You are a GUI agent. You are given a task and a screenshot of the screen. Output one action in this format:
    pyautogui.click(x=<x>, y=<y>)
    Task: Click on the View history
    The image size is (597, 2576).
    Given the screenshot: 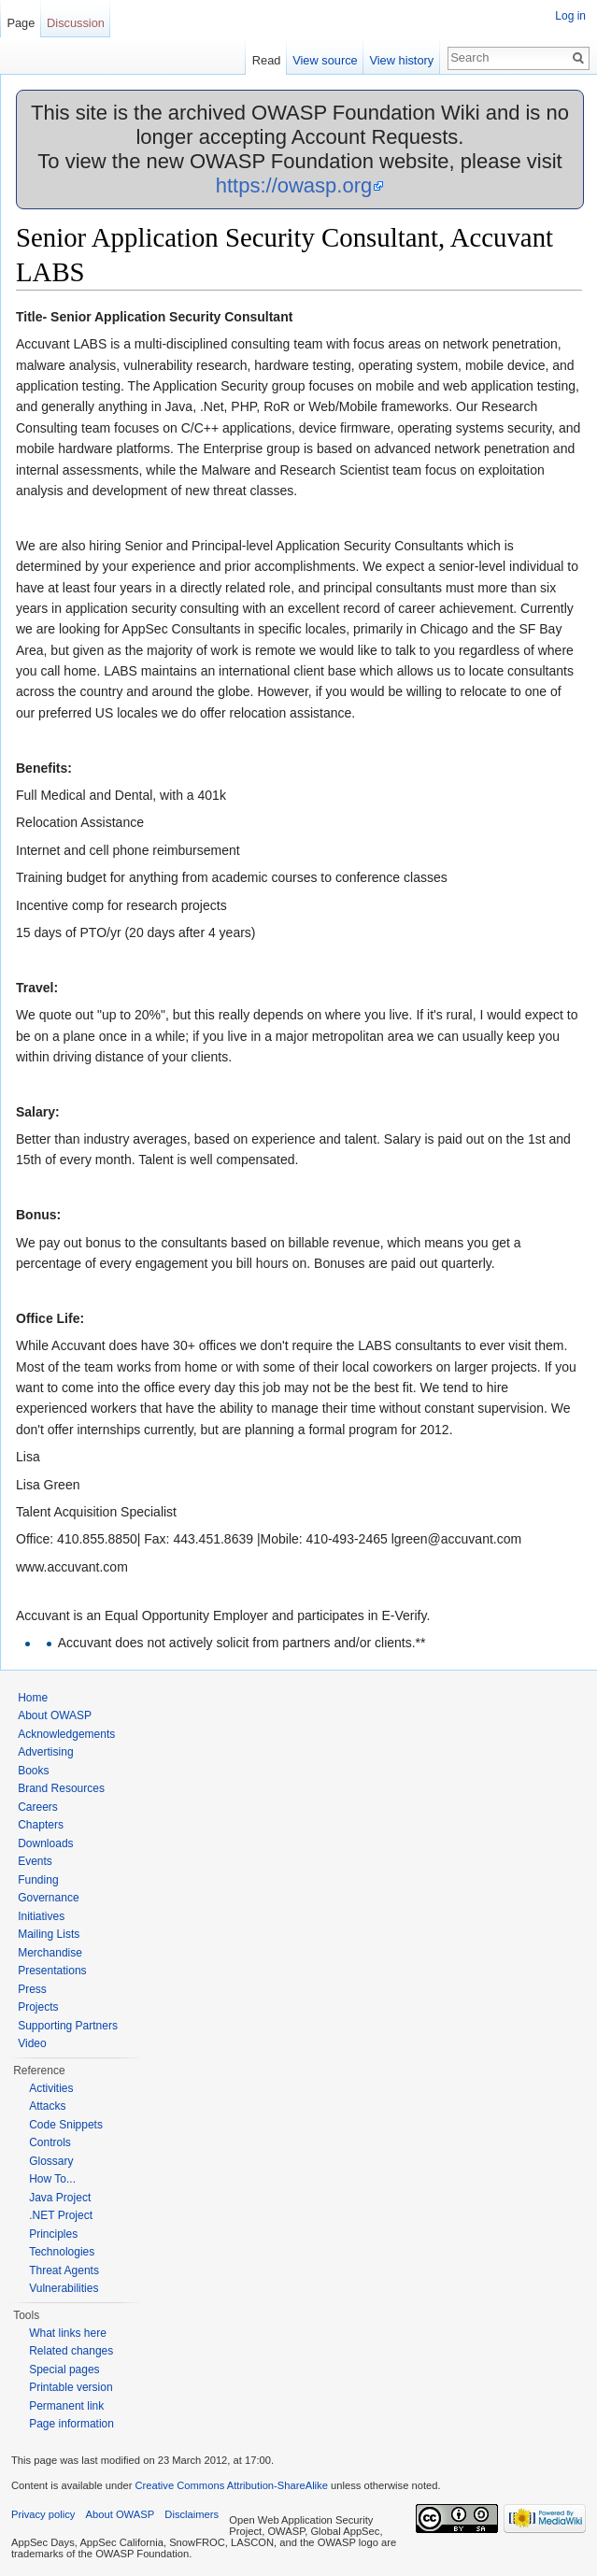 What is the action you would take?
    pyautogui.click(x=401, y=60)
    